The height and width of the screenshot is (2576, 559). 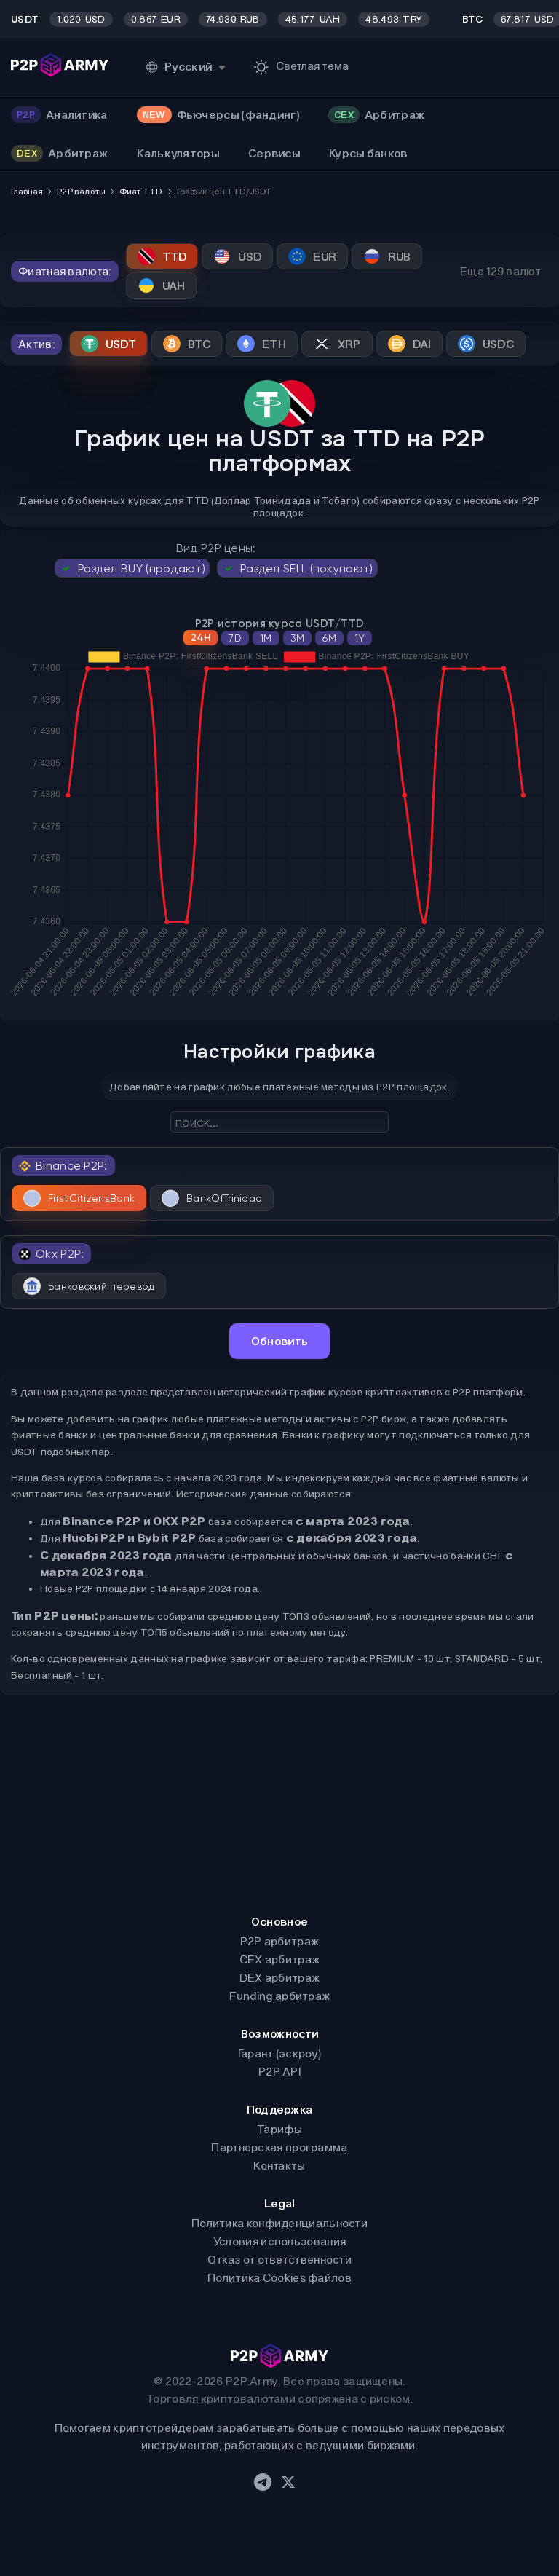 What do you see at coordinates (26, 191) in the screenshot?
I see `Главная` at bounding box center [26, 191].